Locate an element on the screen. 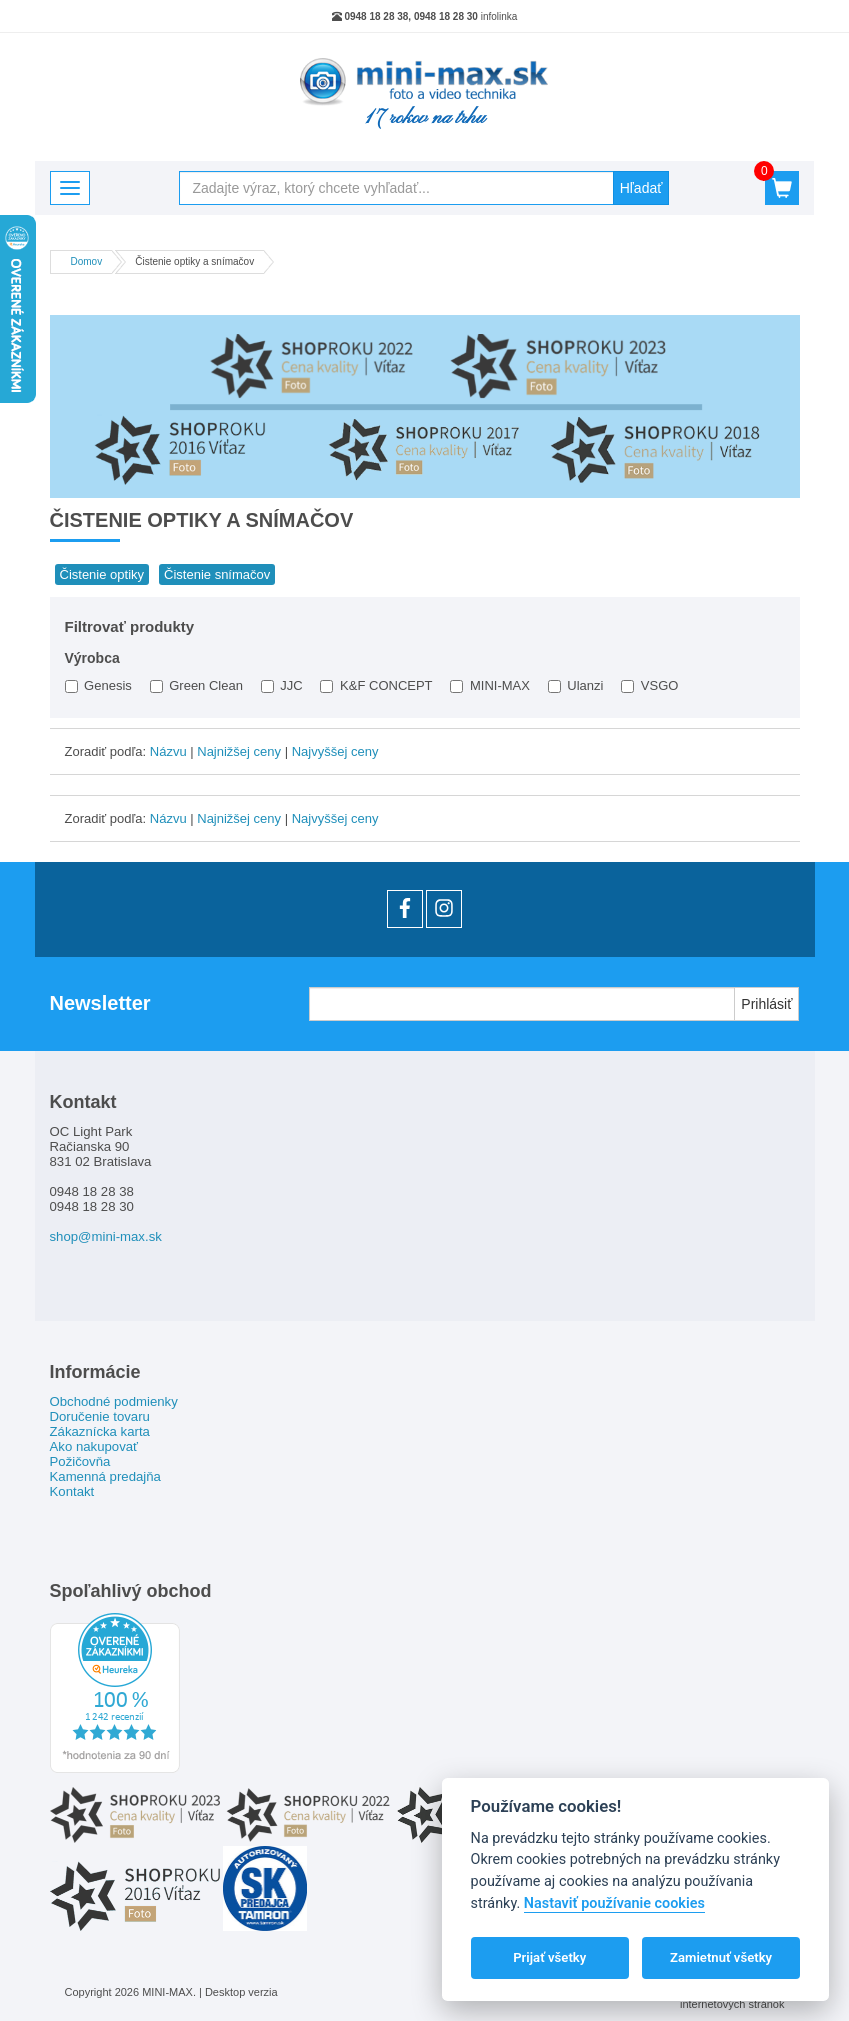 This screenshot has width=849, height=2021. Čistenie snímačov is located at coordinates (217, 574).